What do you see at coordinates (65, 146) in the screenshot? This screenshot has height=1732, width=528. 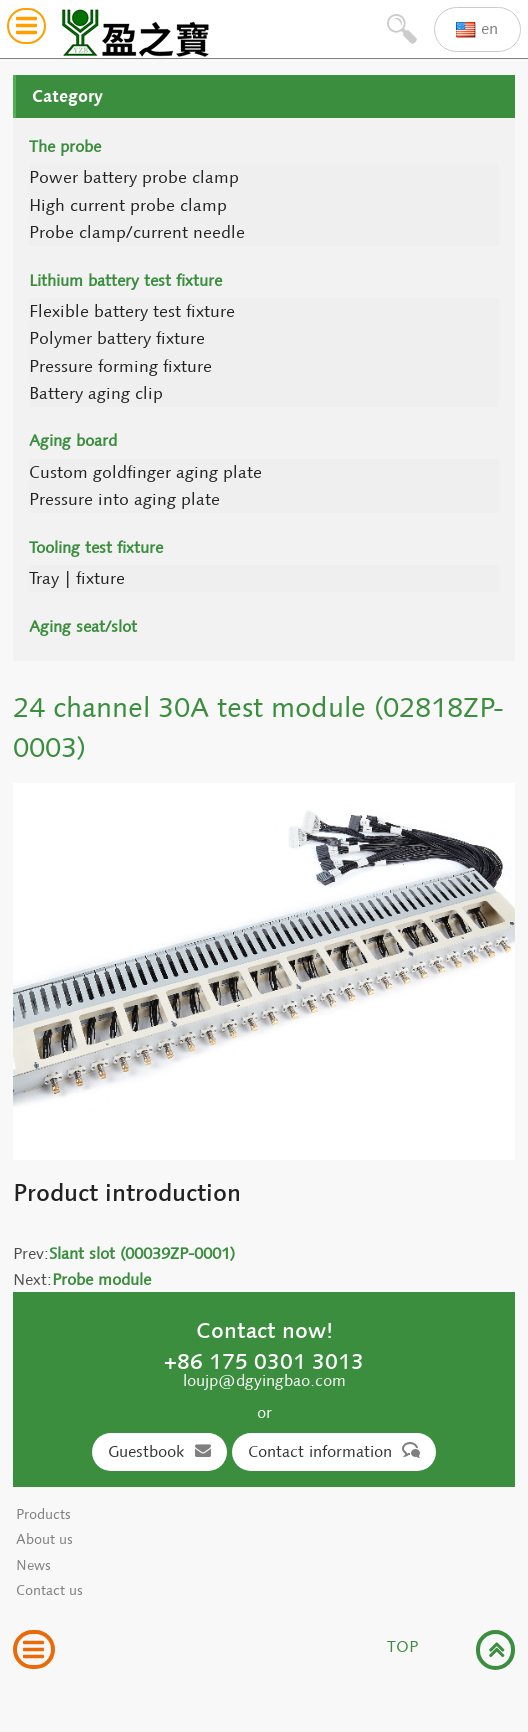 I see `The probe` at bounding box center [65, 146].